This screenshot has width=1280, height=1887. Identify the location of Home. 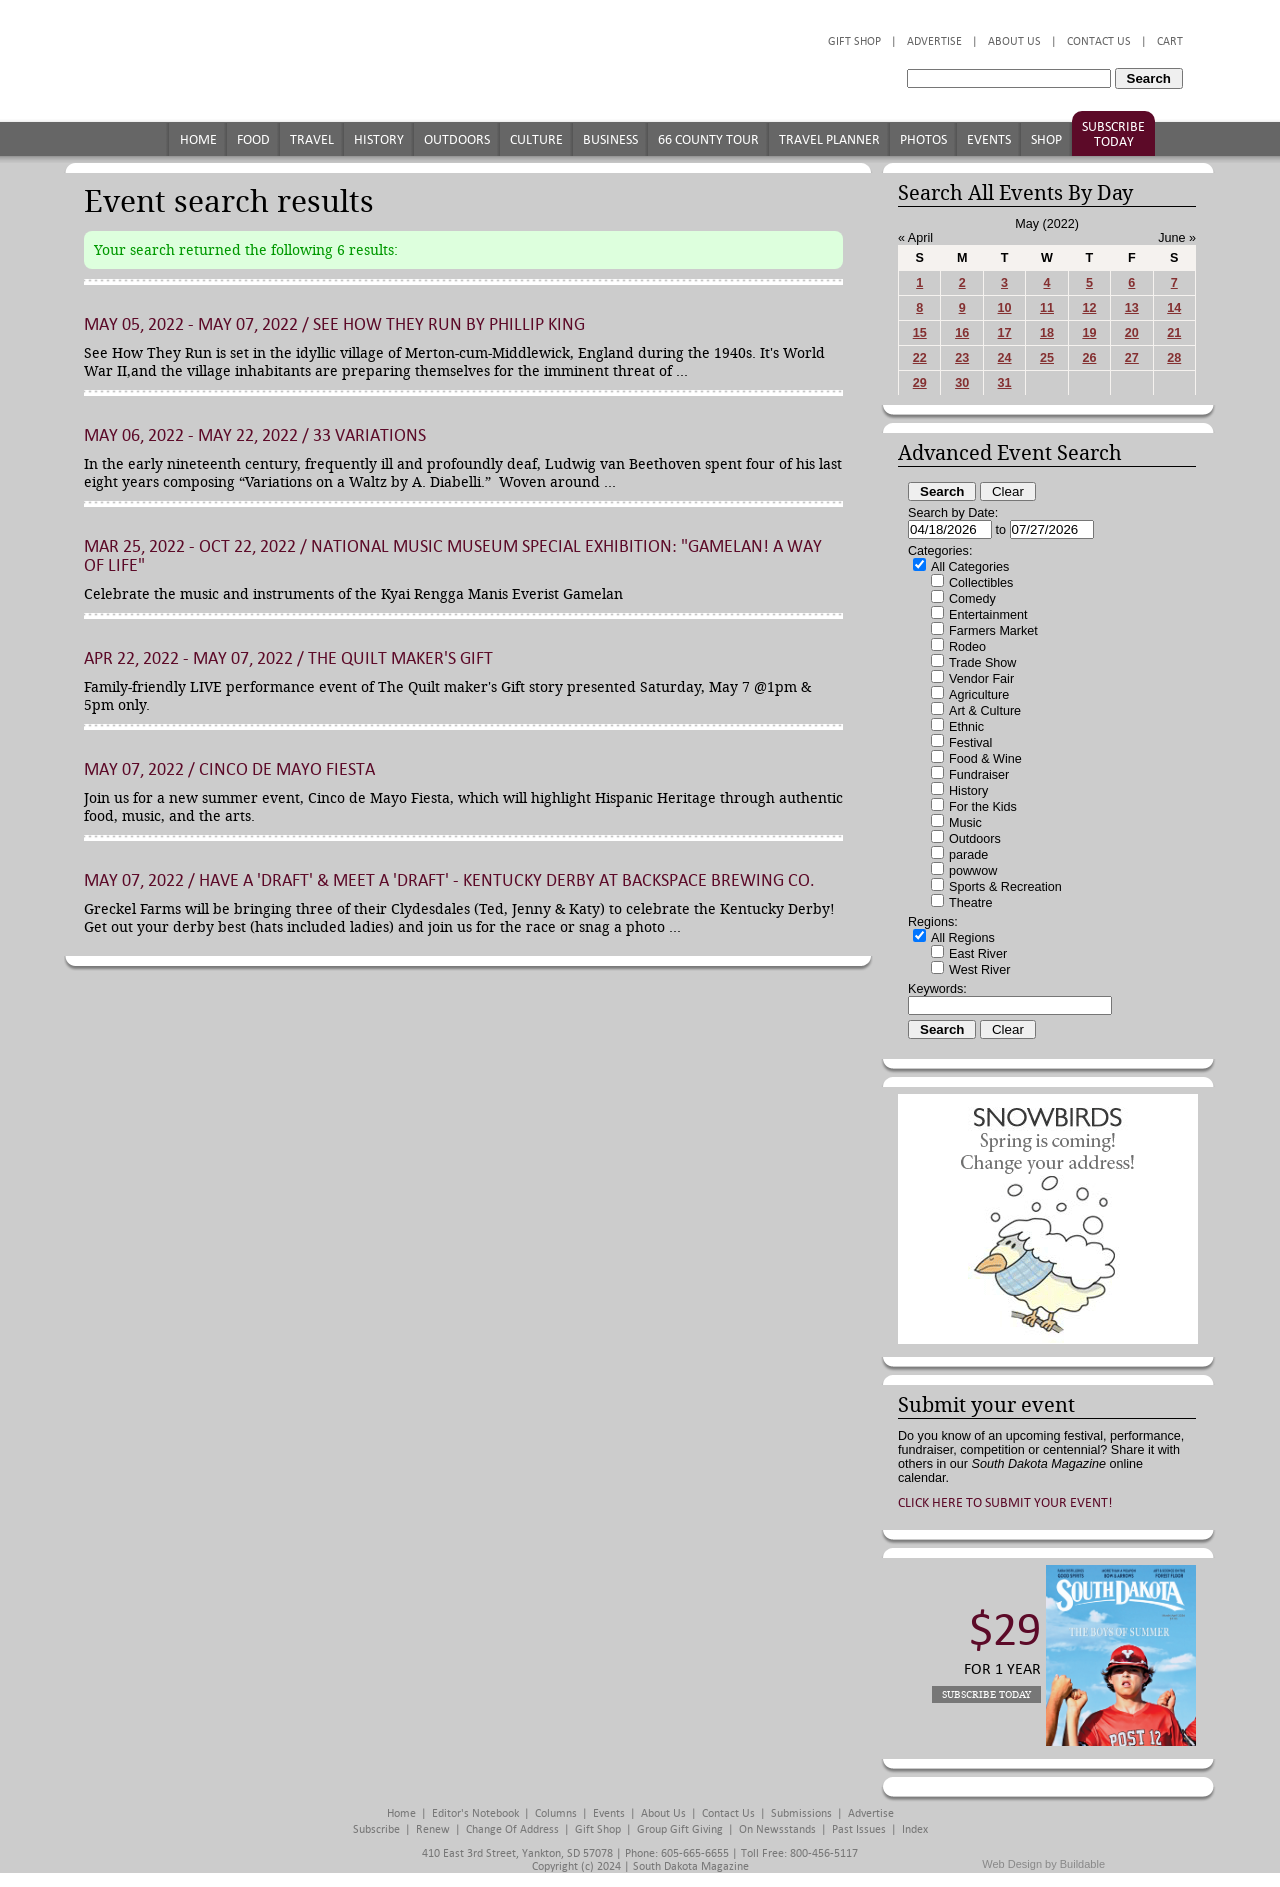
(198, 139).